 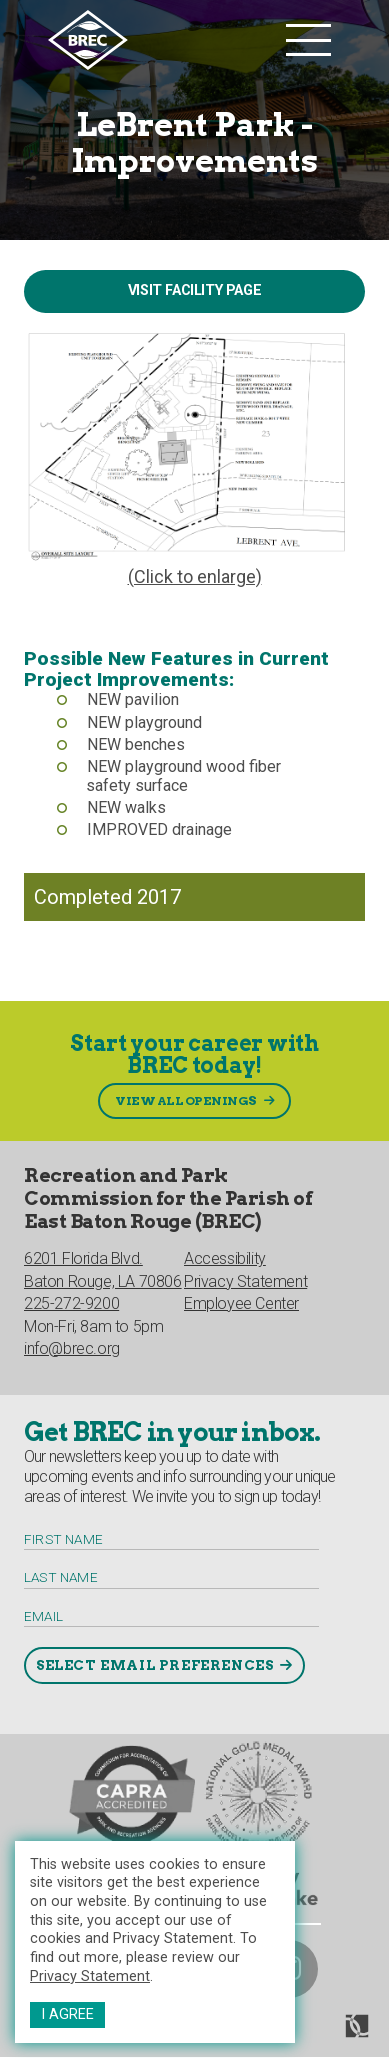 I want to click on Select Email Preferences, so click(x=154, y=1665).